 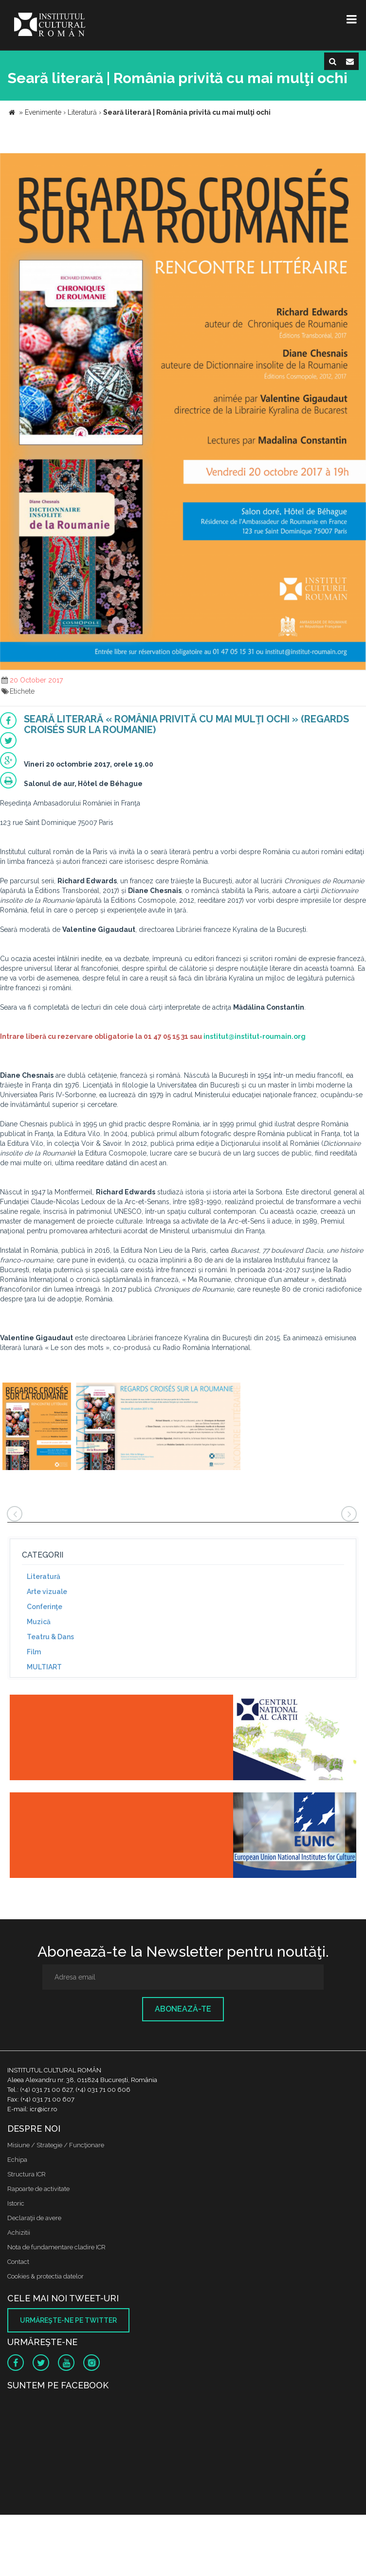 I want to click on Film, so click(x=34, y=1652).